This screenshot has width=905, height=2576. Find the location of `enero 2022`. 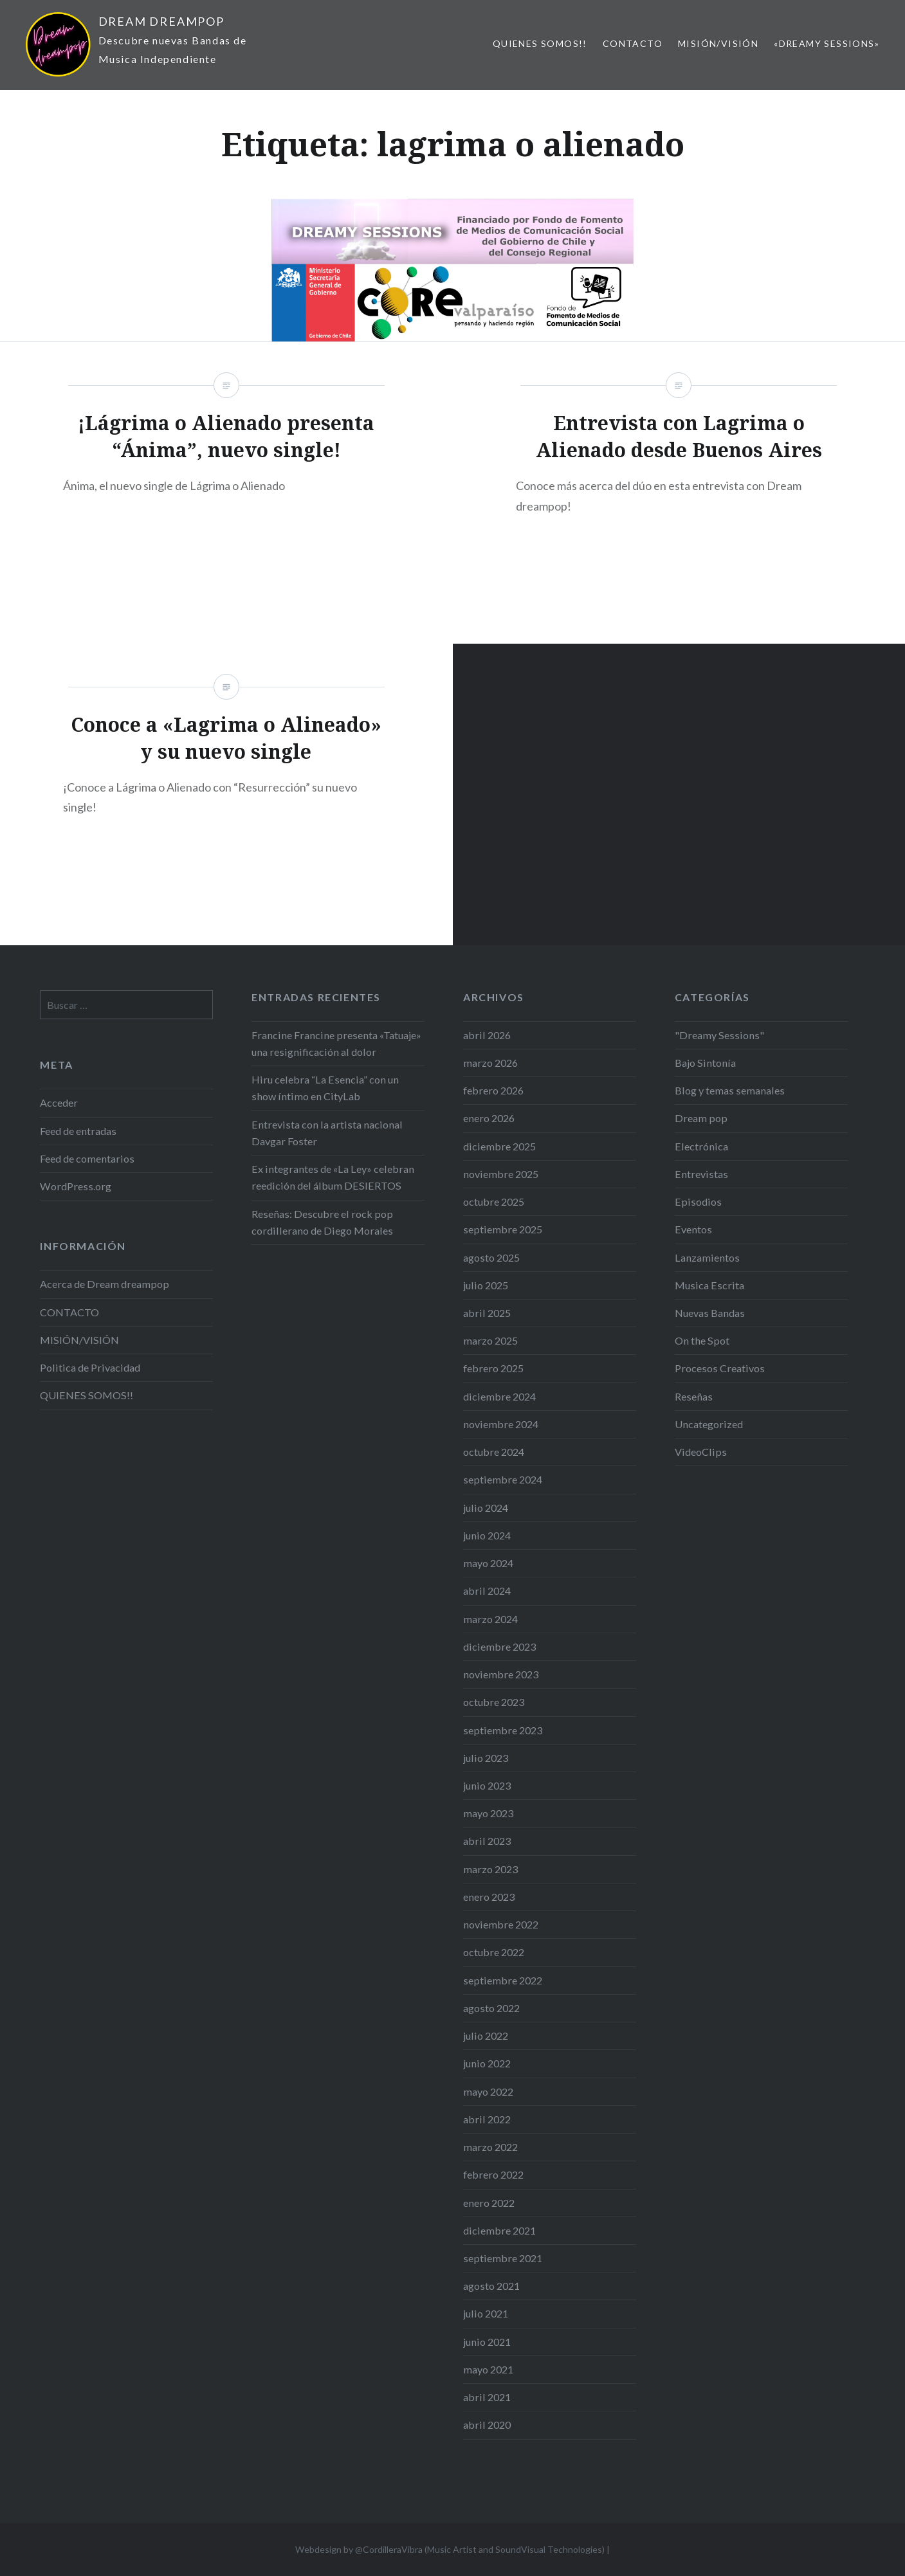

enero 2022 is located at coordinates (489, 2203).